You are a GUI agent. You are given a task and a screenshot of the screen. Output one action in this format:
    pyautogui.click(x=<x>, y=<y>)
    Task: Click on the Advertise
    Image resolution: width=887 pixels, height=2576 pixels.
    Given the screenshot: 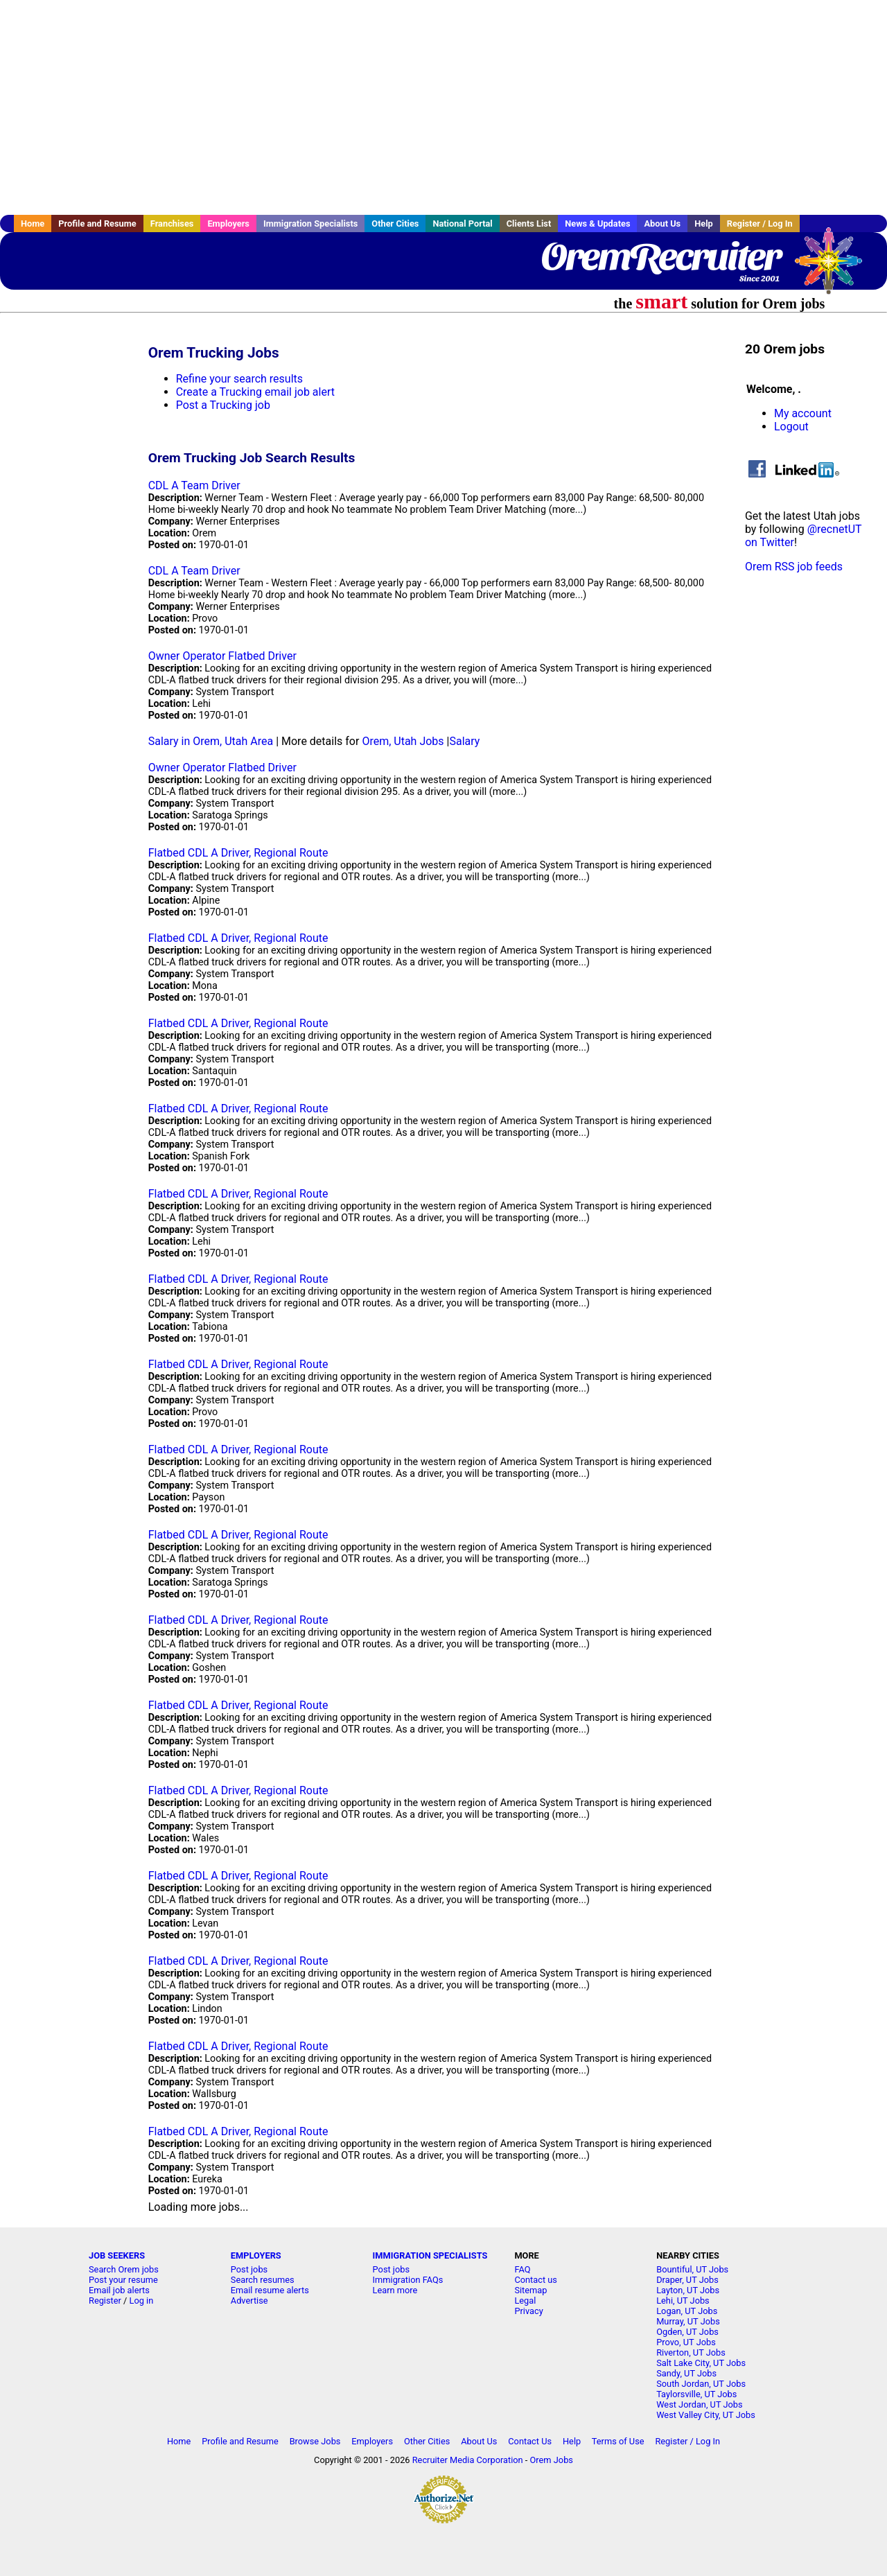 What is the action you would take?
    pyautogui.click(x=249, y=2300)
    